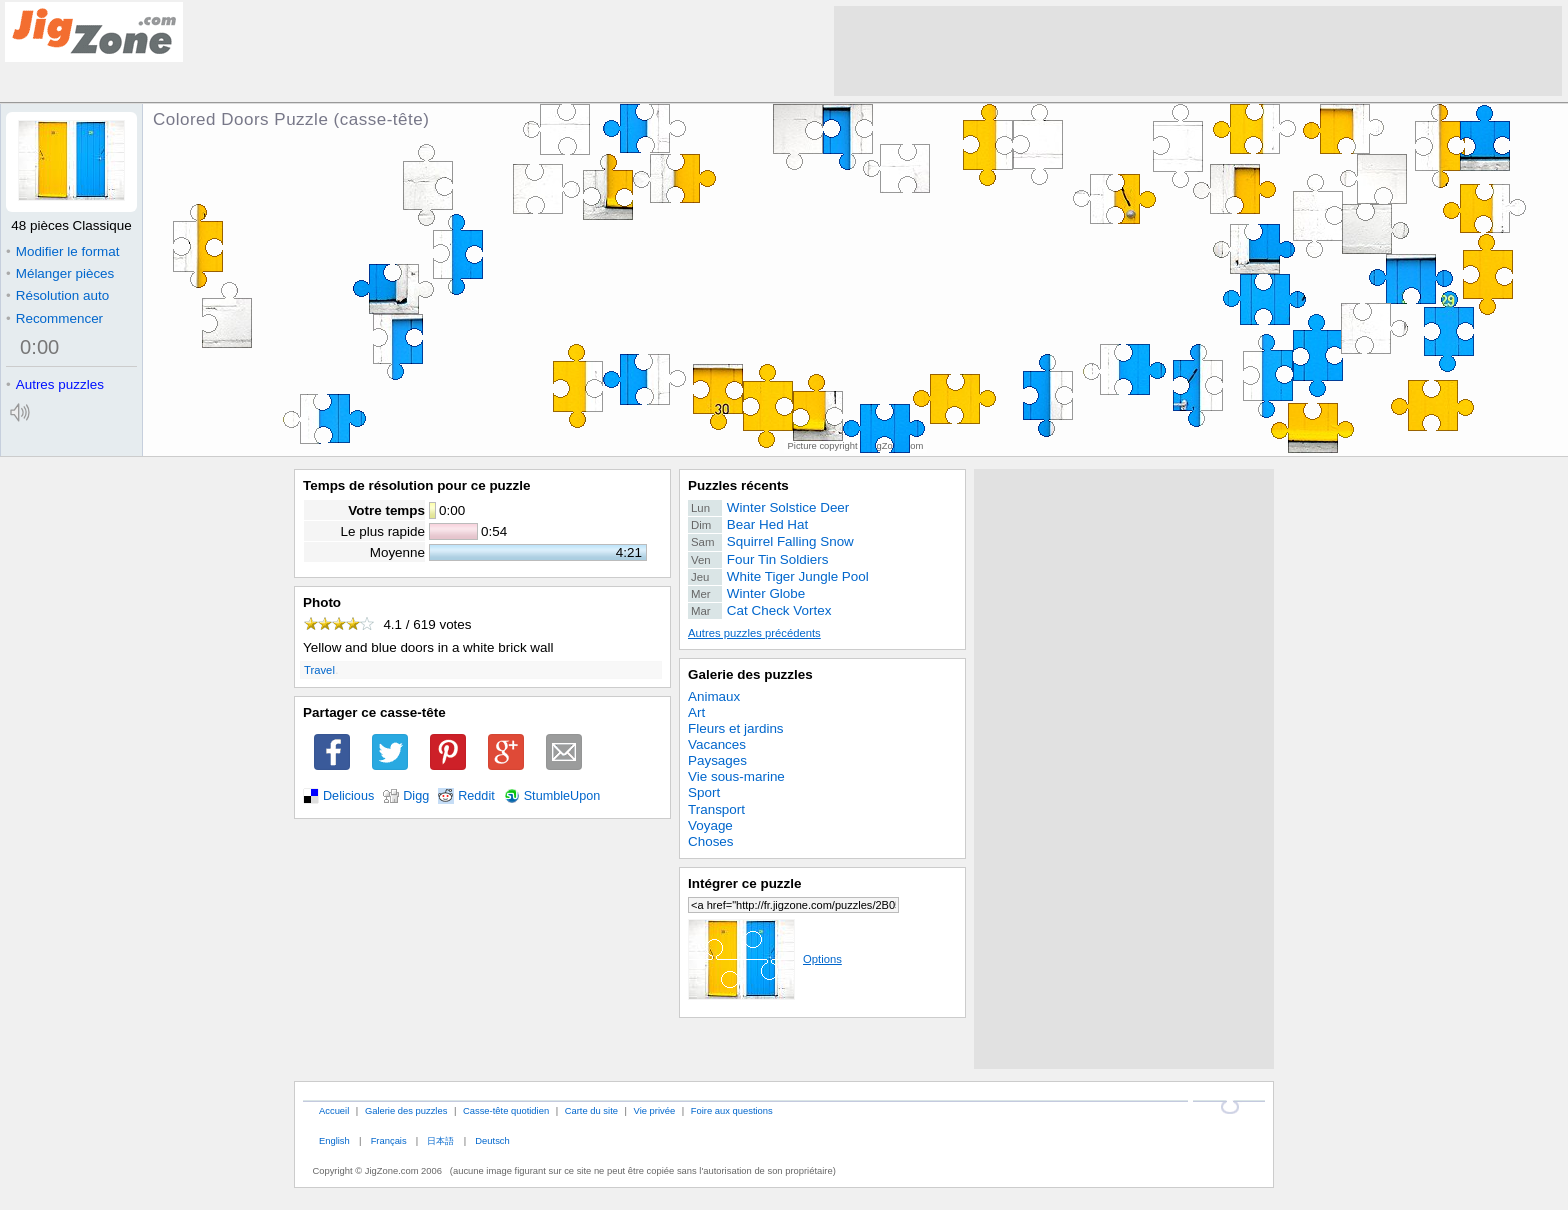 This screenshot has height=1210, width=1568. Describe the element at coordinates (416, 796) in the screenshot. I see `Digg` at that location.